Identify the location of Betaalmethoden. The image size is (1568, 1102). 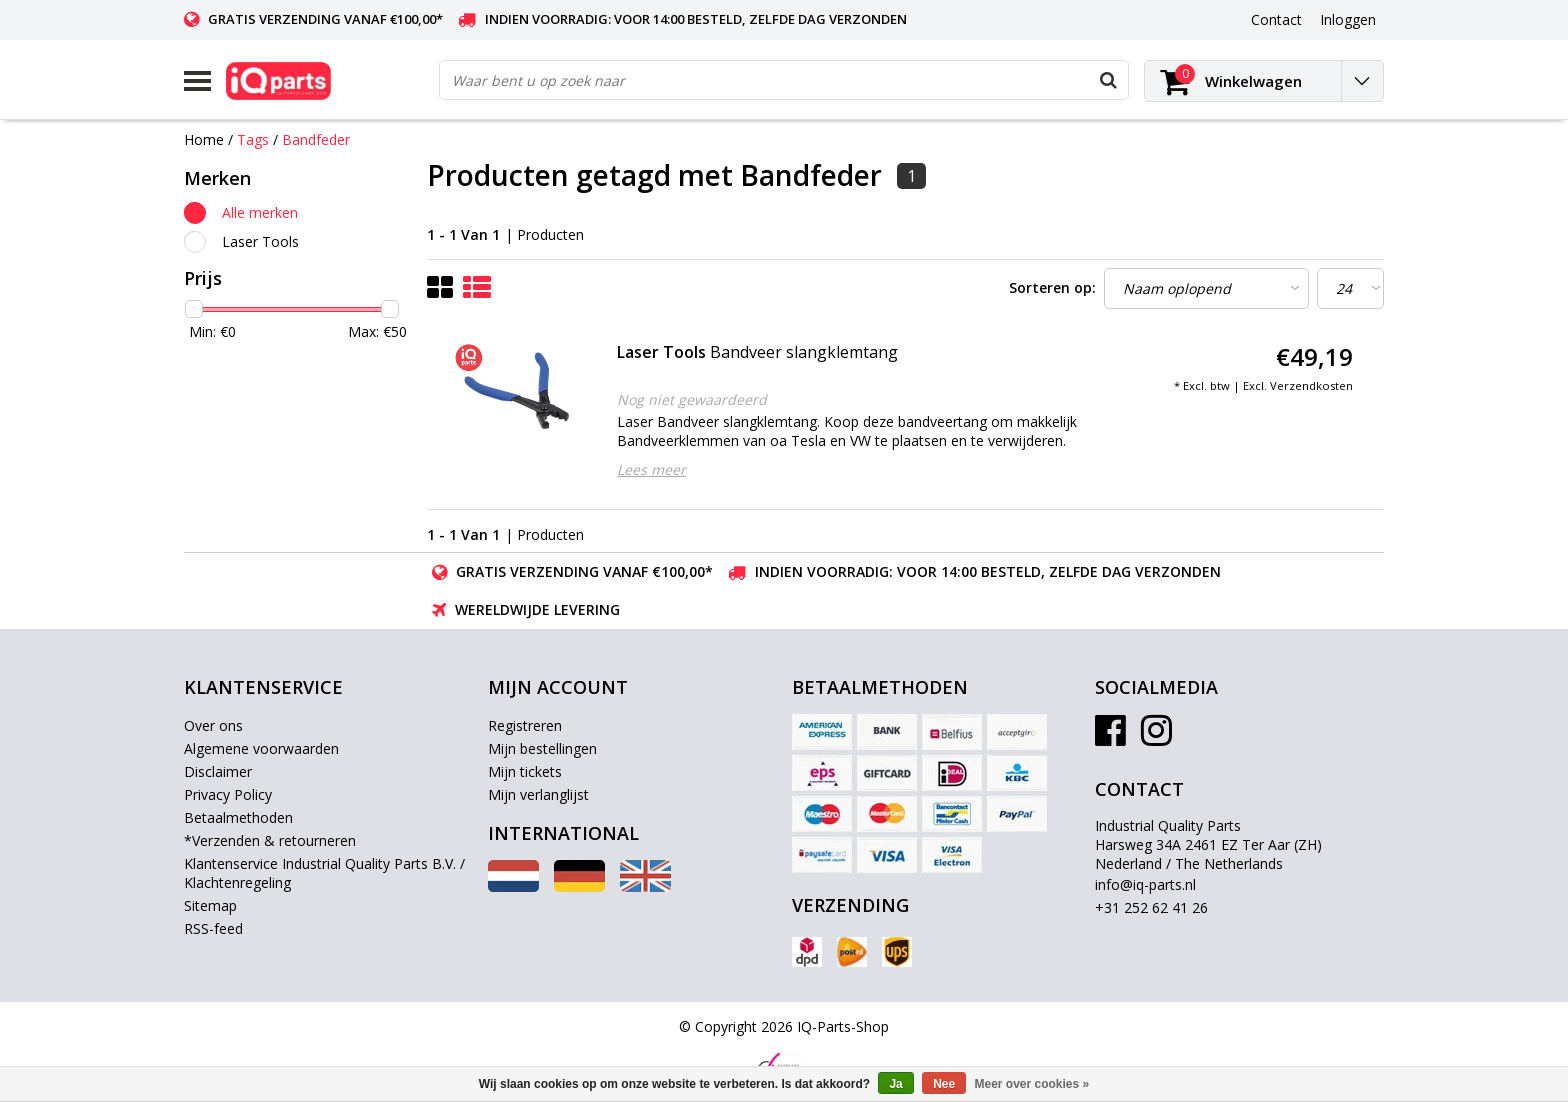
(238, 817).